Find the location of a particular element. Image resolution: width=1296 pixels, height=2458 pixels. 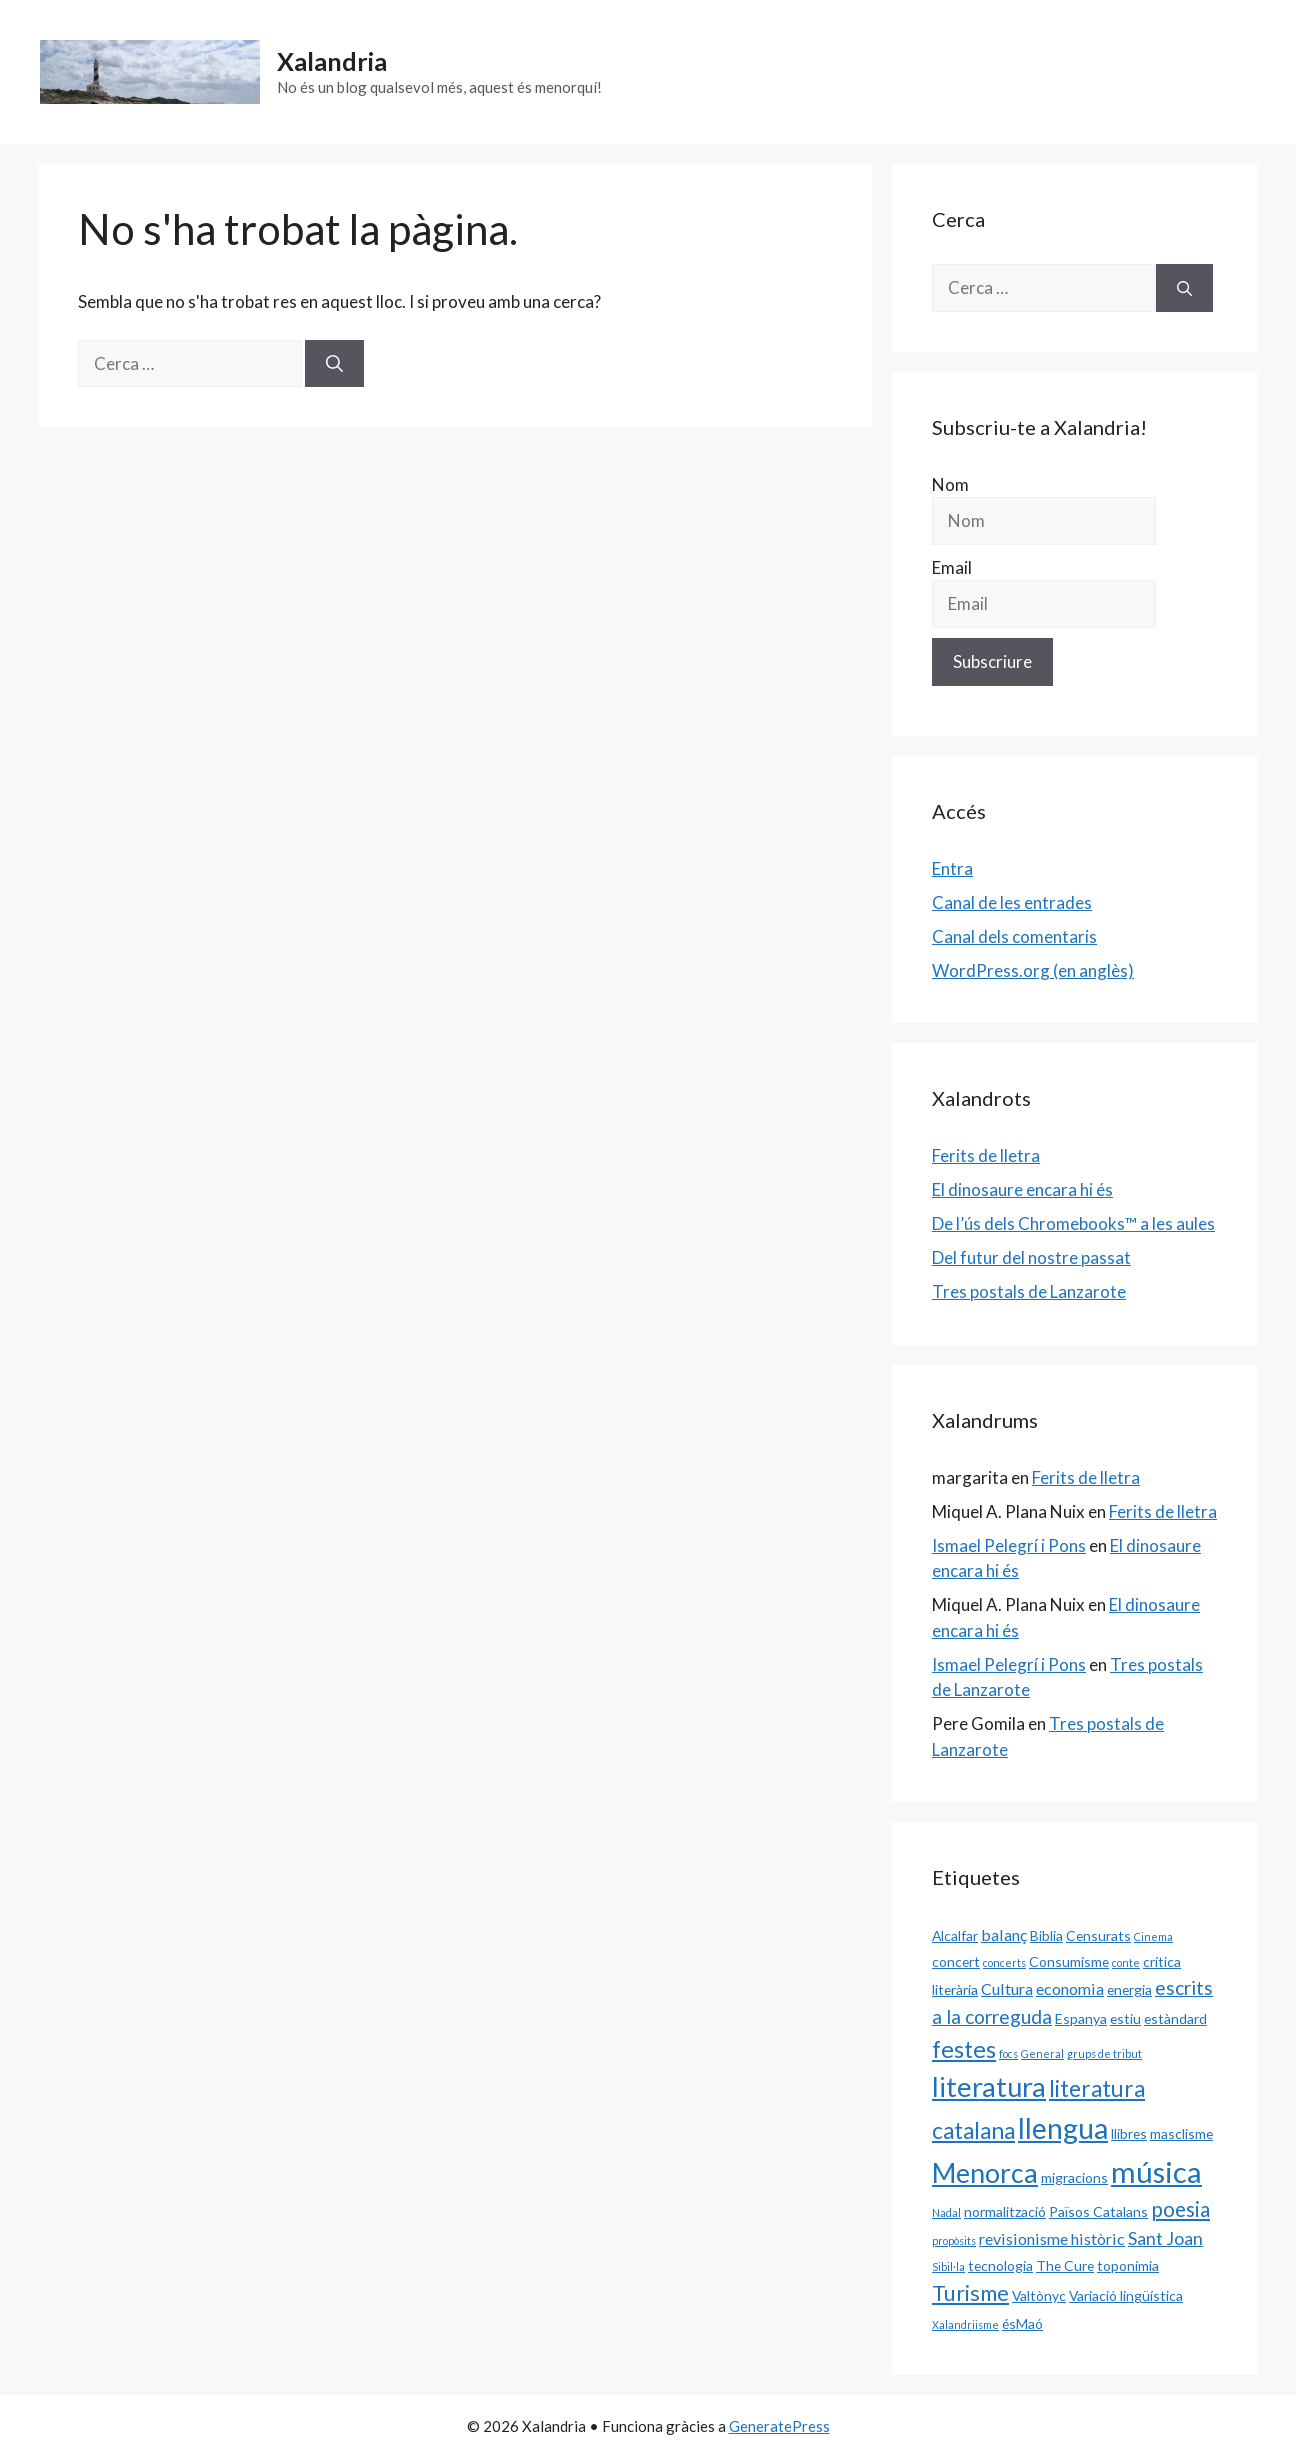

Xalandria is located at coordinates (332, 61).